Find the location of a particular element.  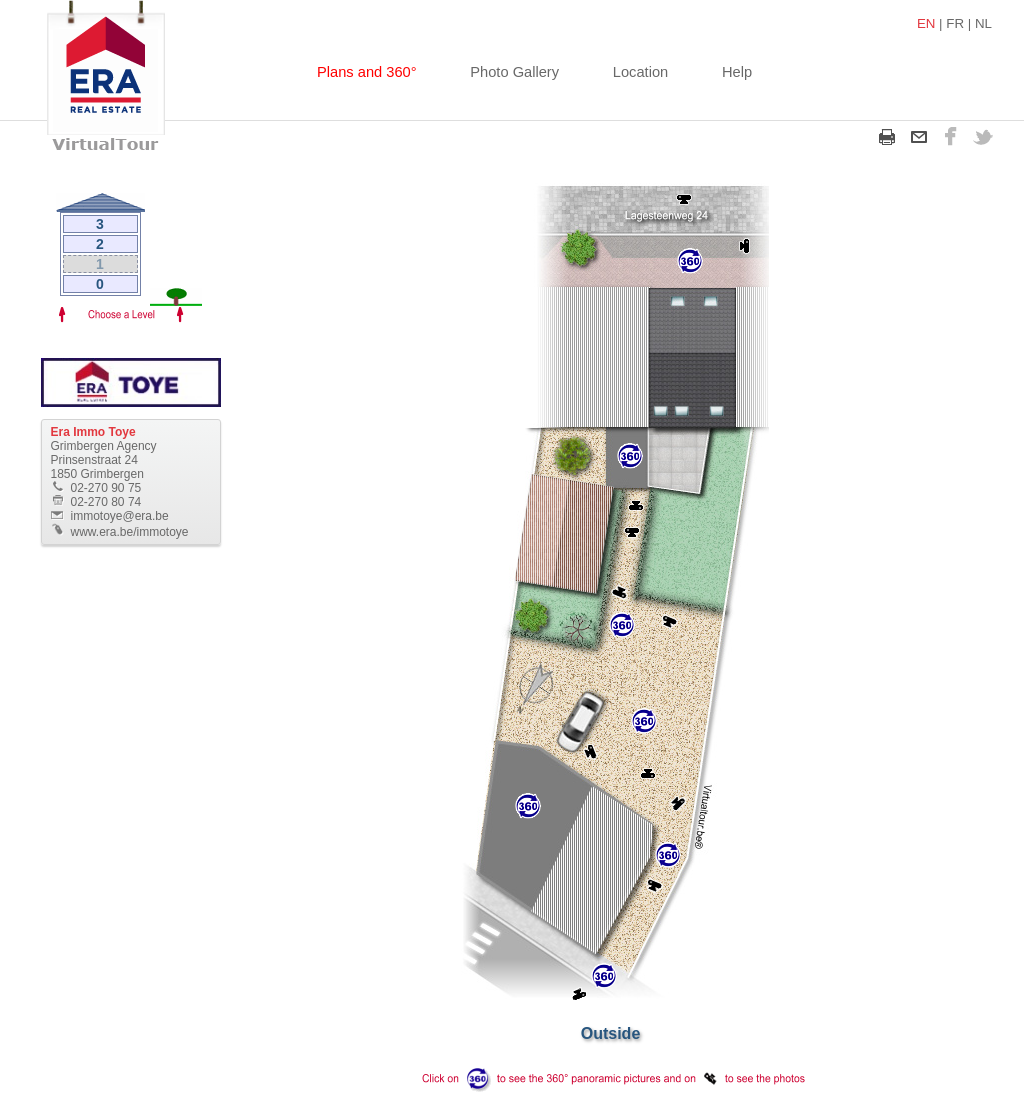

www.era.be/immotoye is located at coordinates (130, 532).